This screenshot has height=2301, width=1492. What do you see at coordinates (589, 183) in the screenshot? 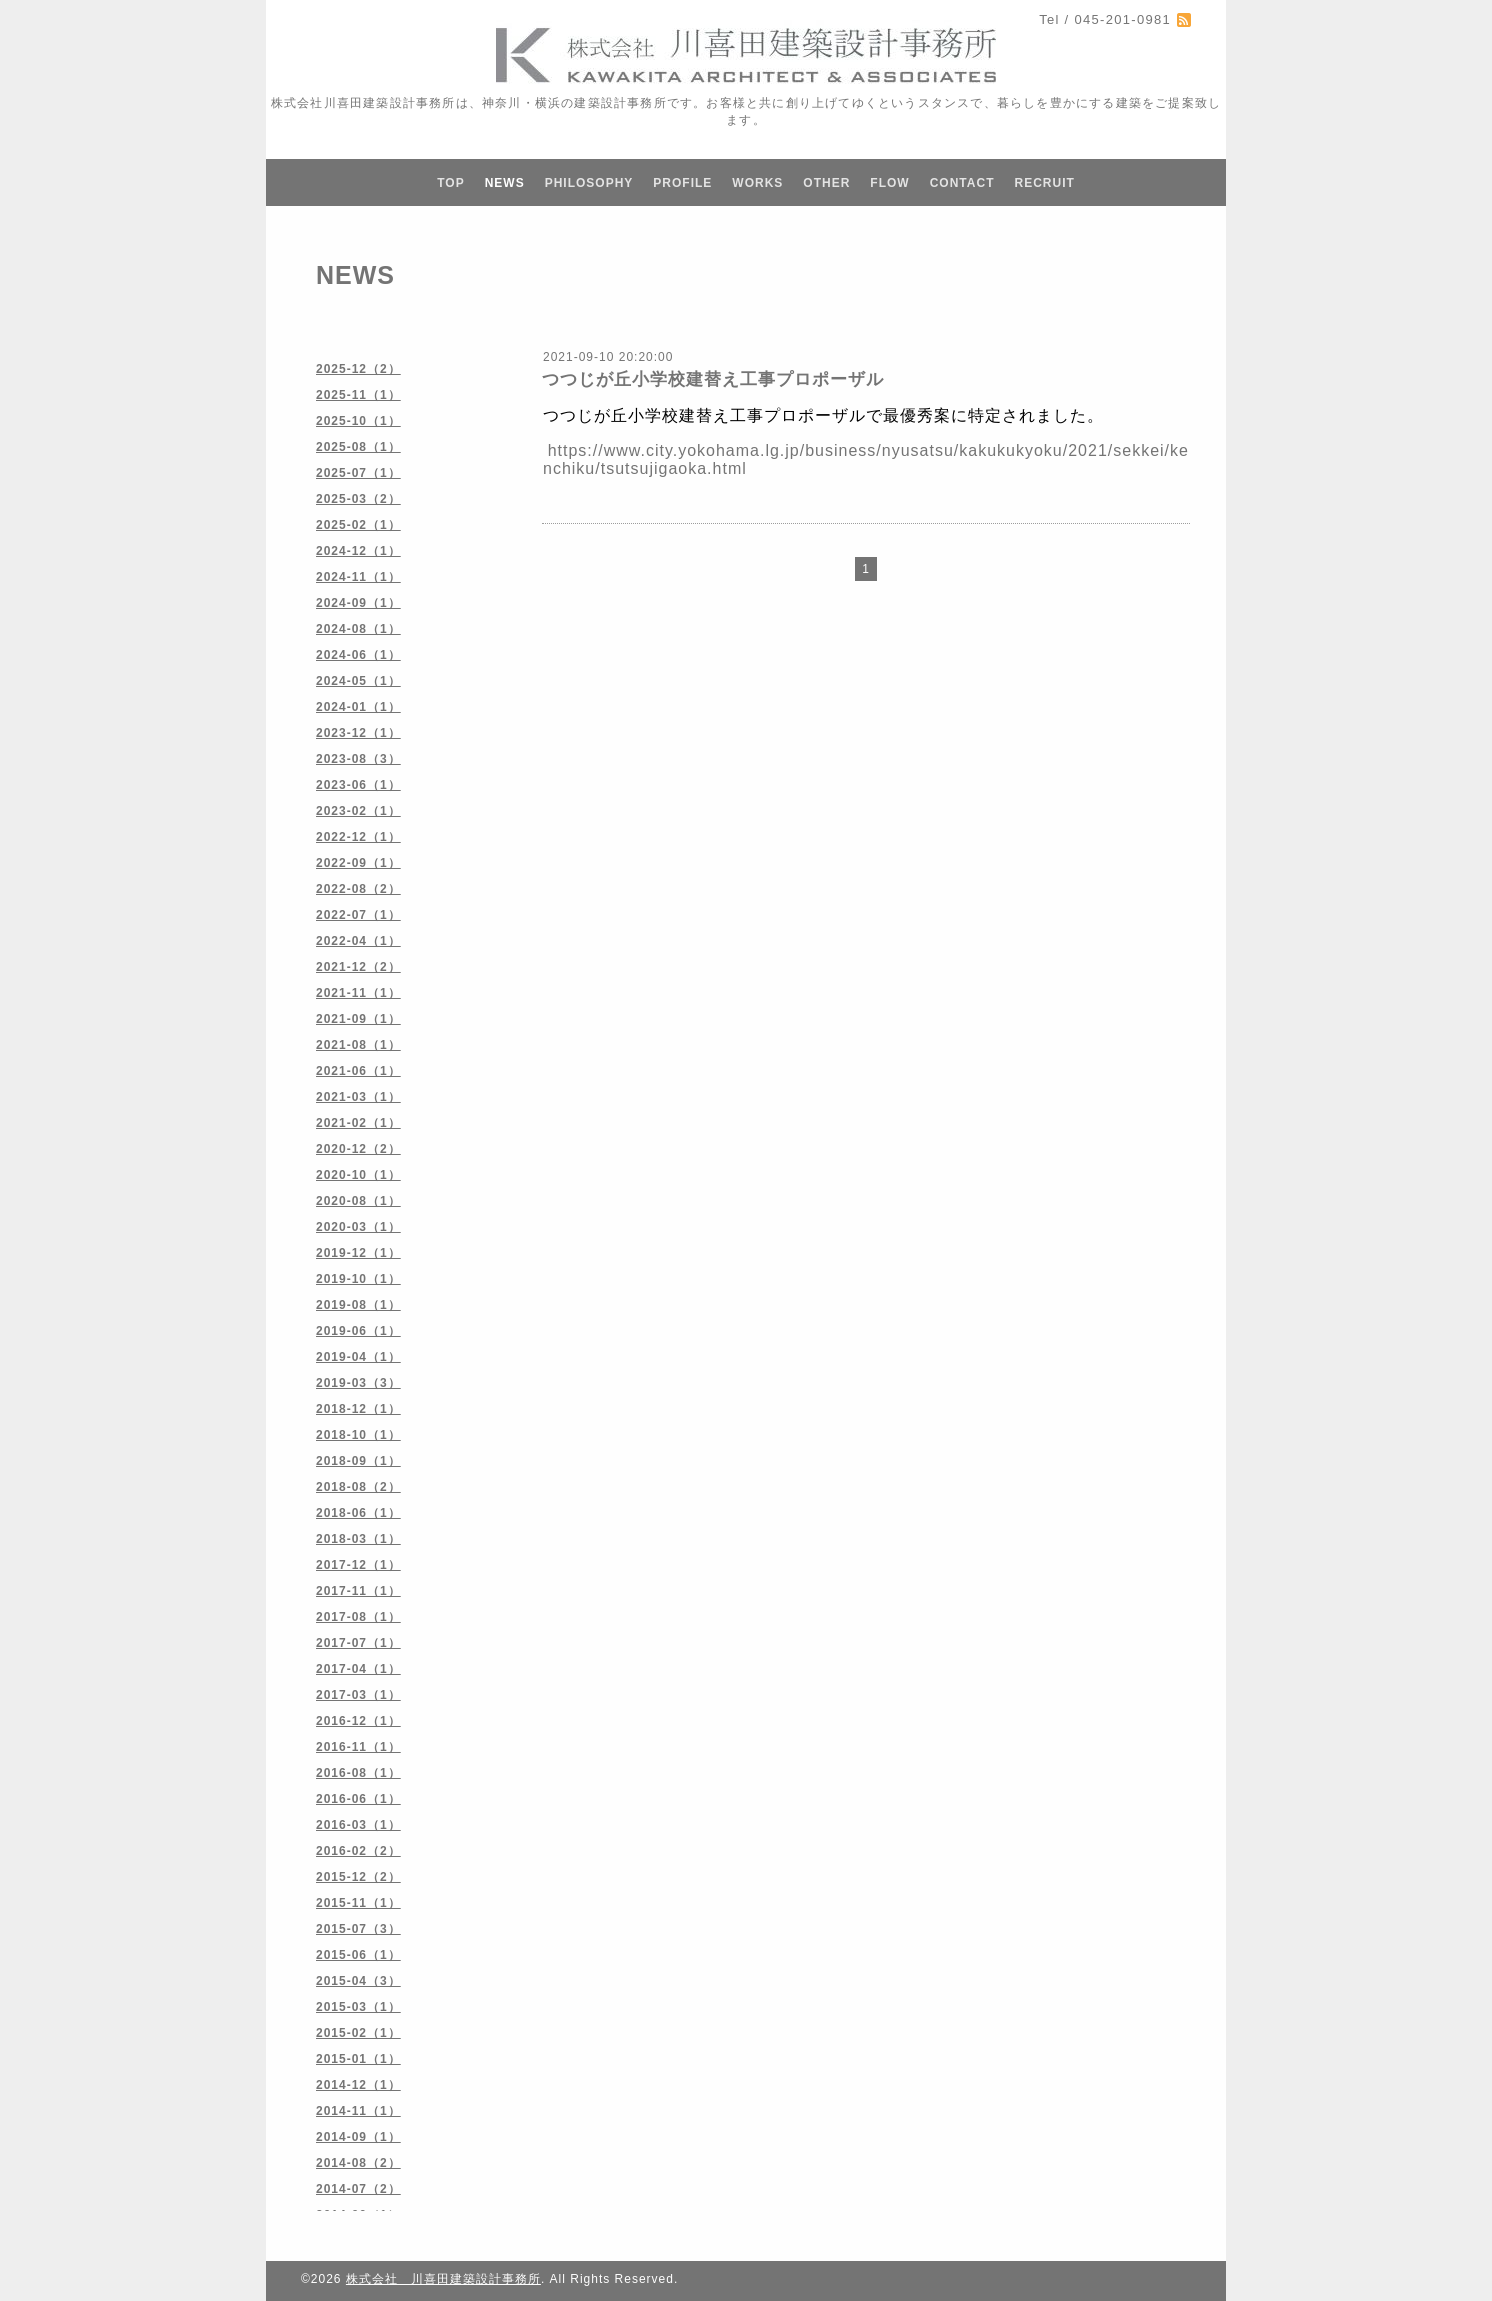
I see `PHILOSOPHY` at bounding box center [589, 183].